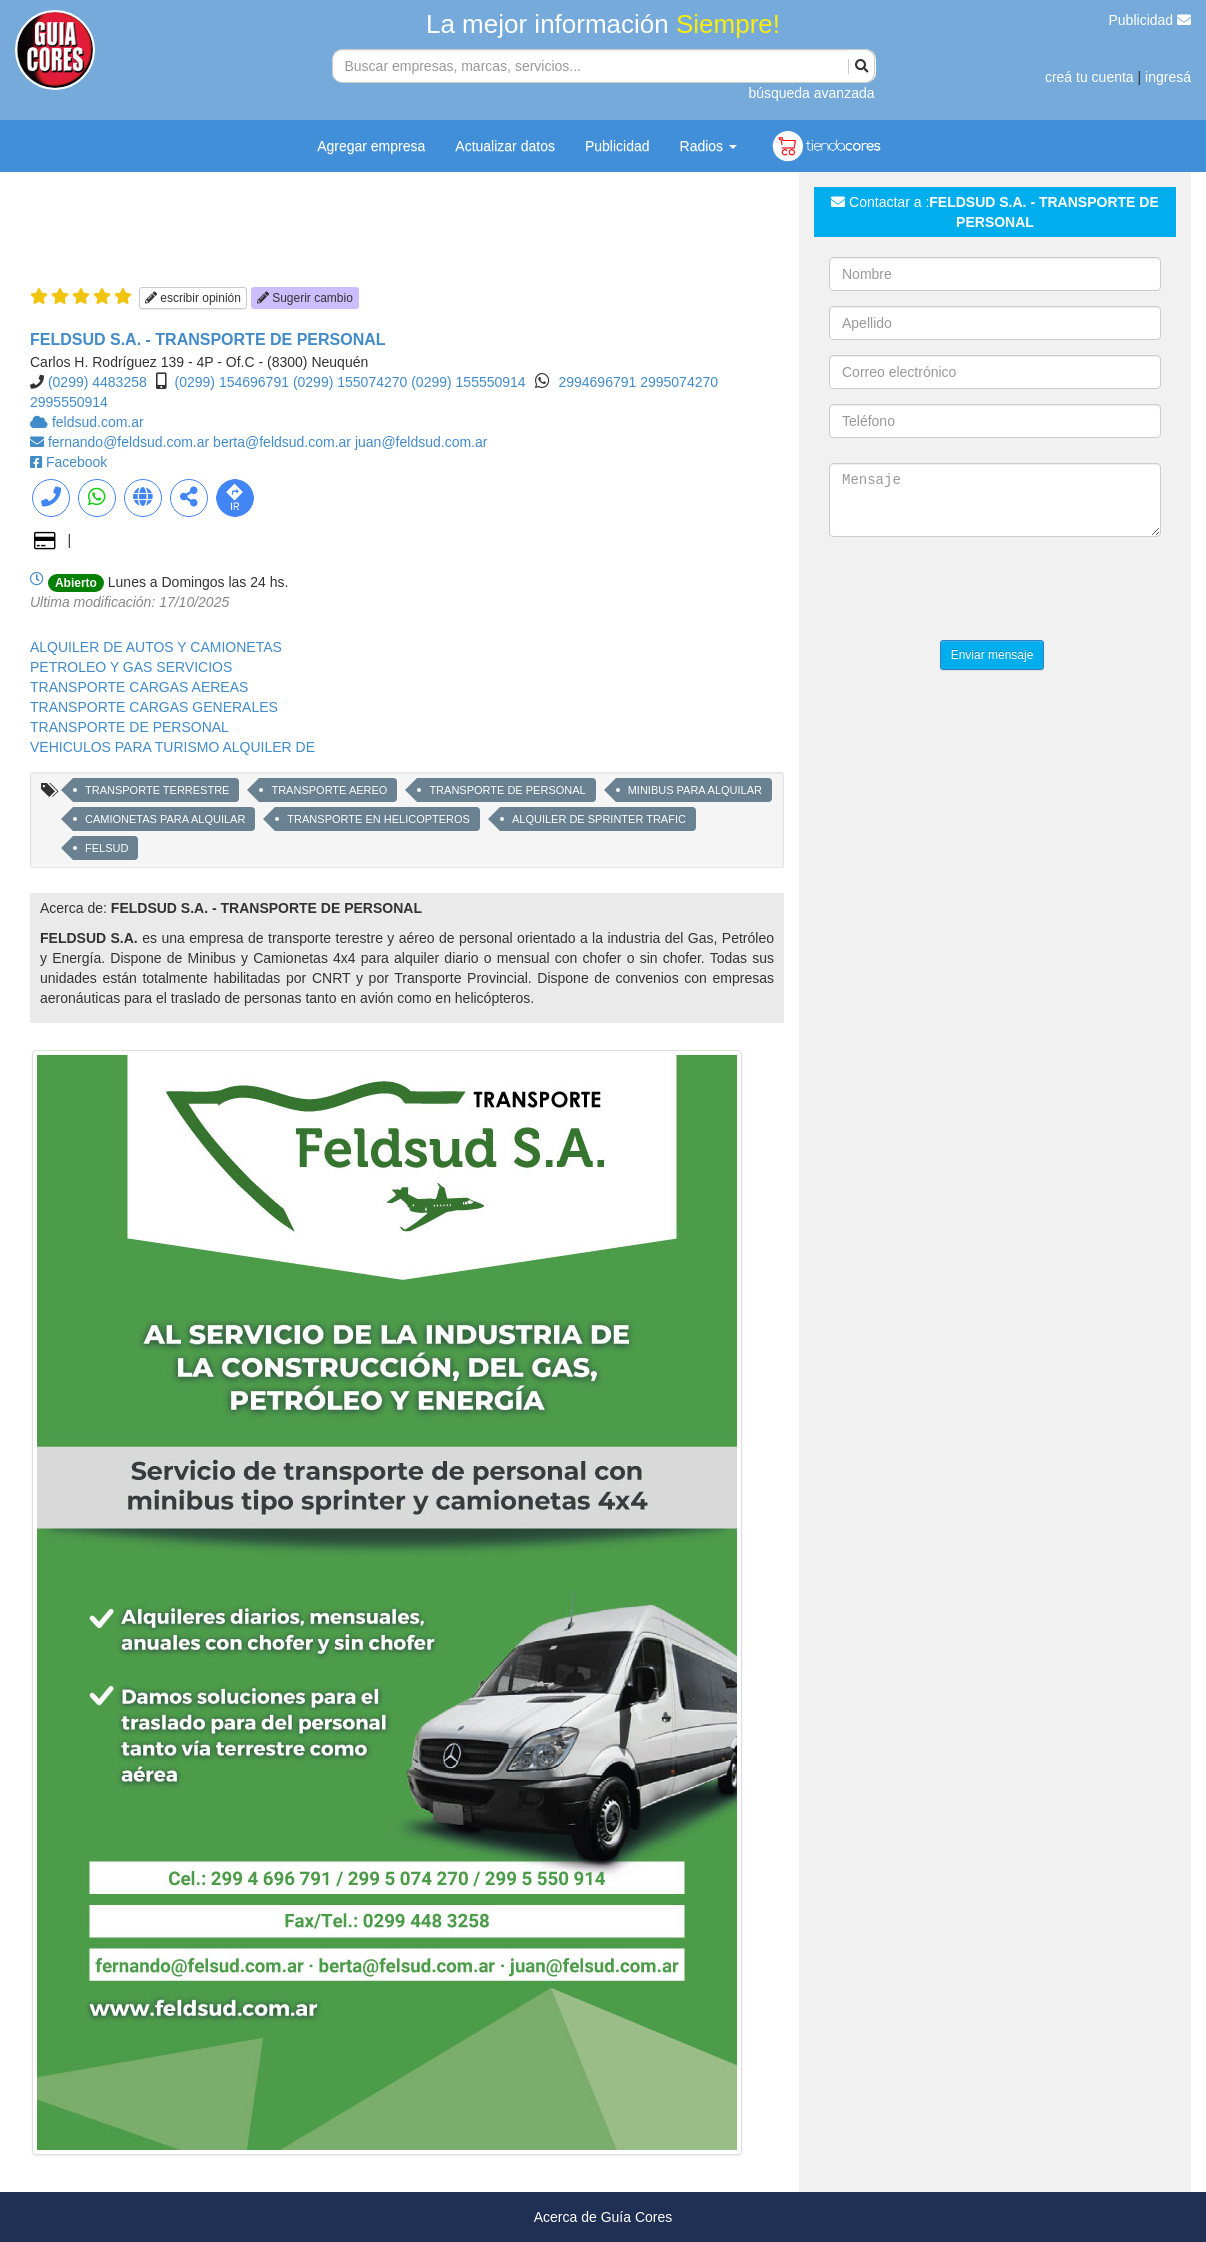 Image resolution: width=1206 pixels, height=2242 pixels. What do you see at coordinates (129, 727) in the screenshot?
I see `TRANSPORTE DE PERSONAL` at bounding box center [129, 727].